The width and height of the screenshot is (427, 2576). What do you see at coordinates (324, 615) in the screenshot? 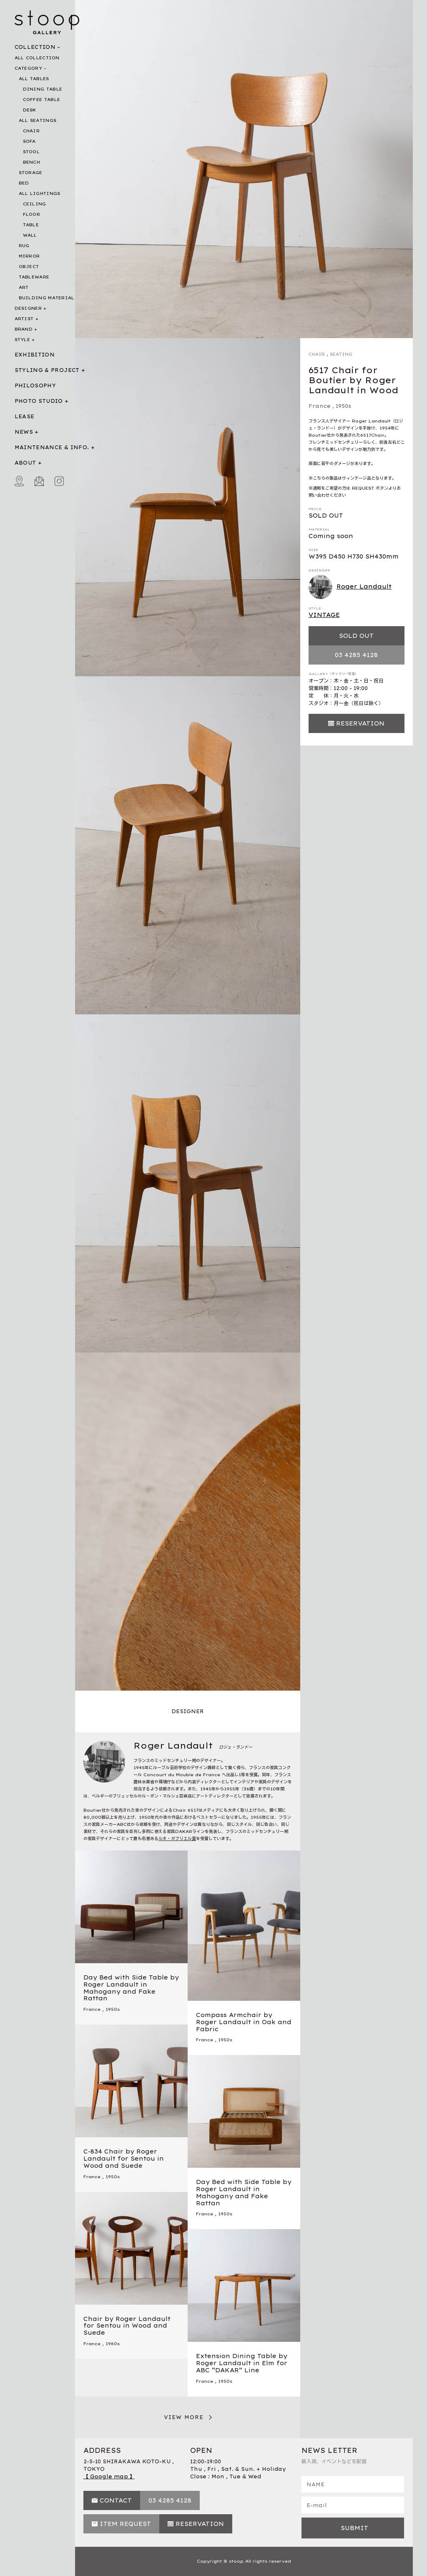
I see `VINTAGE` at bounding box center [324, 615].